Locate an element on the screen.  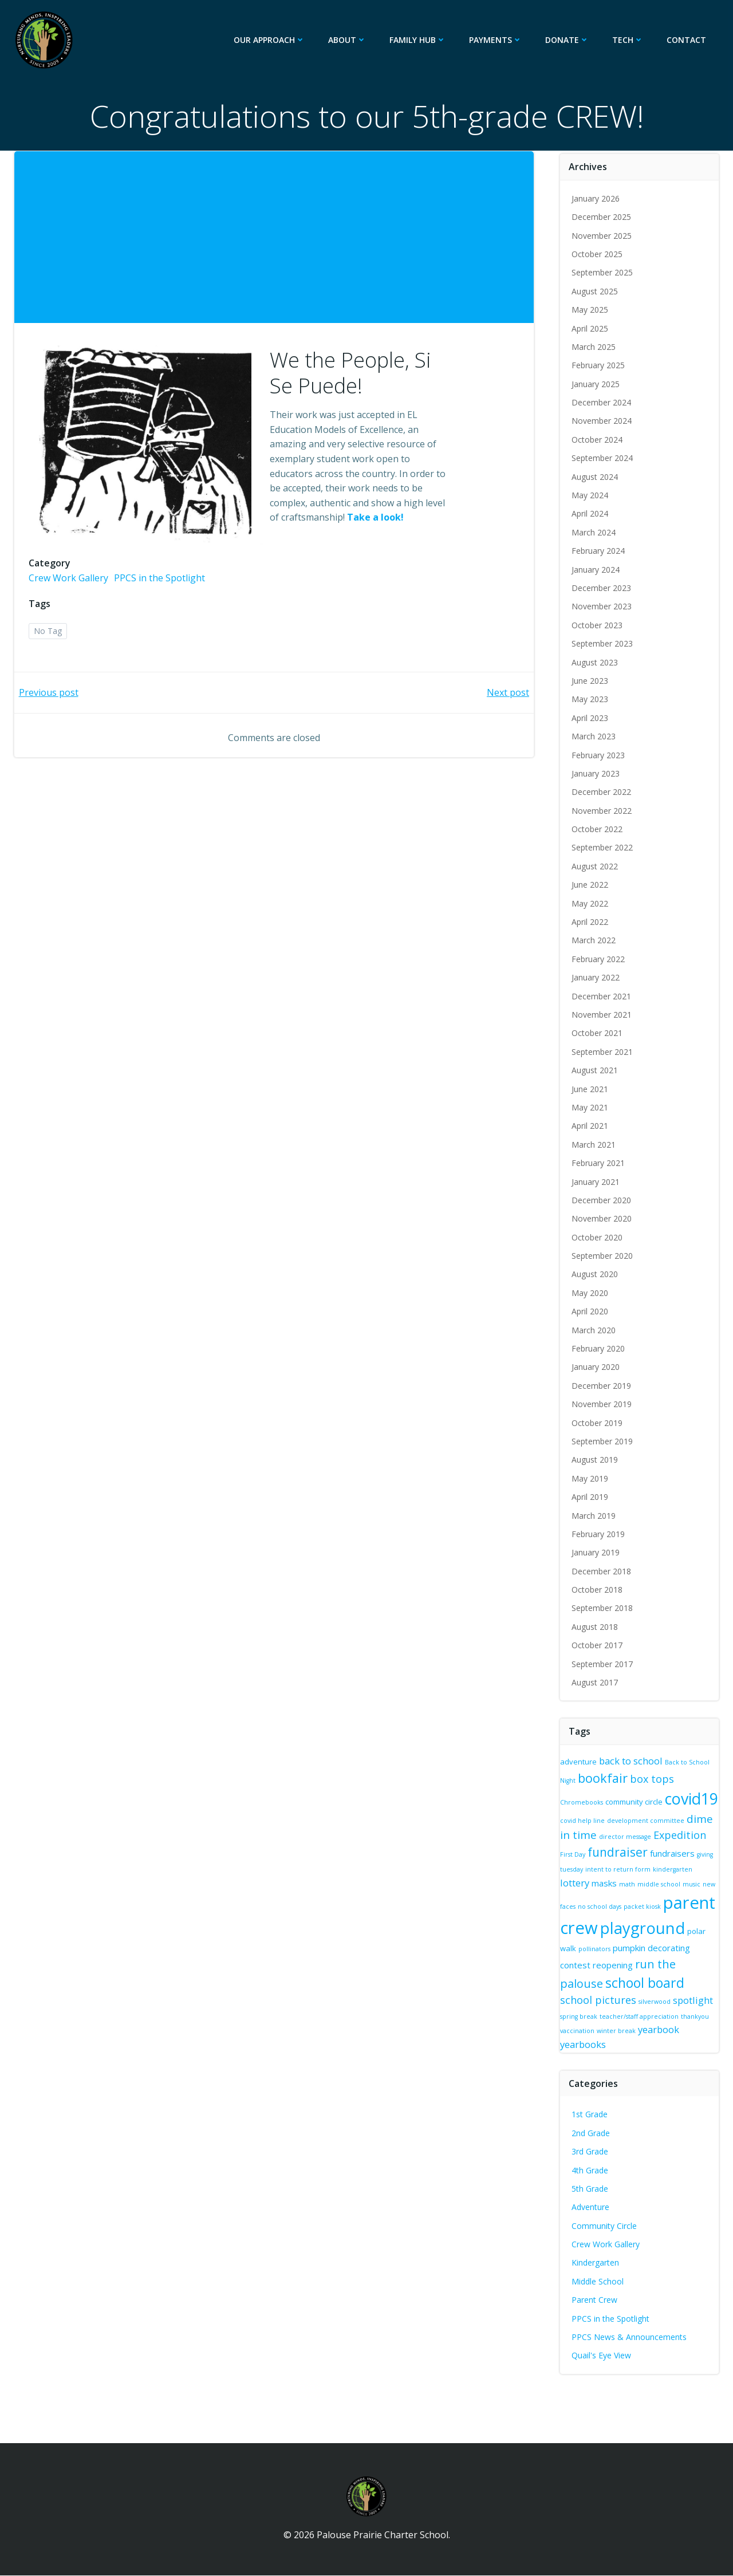
Chromebooks [Chromebooks (2 items)] is located at coordinates (582, 1795).